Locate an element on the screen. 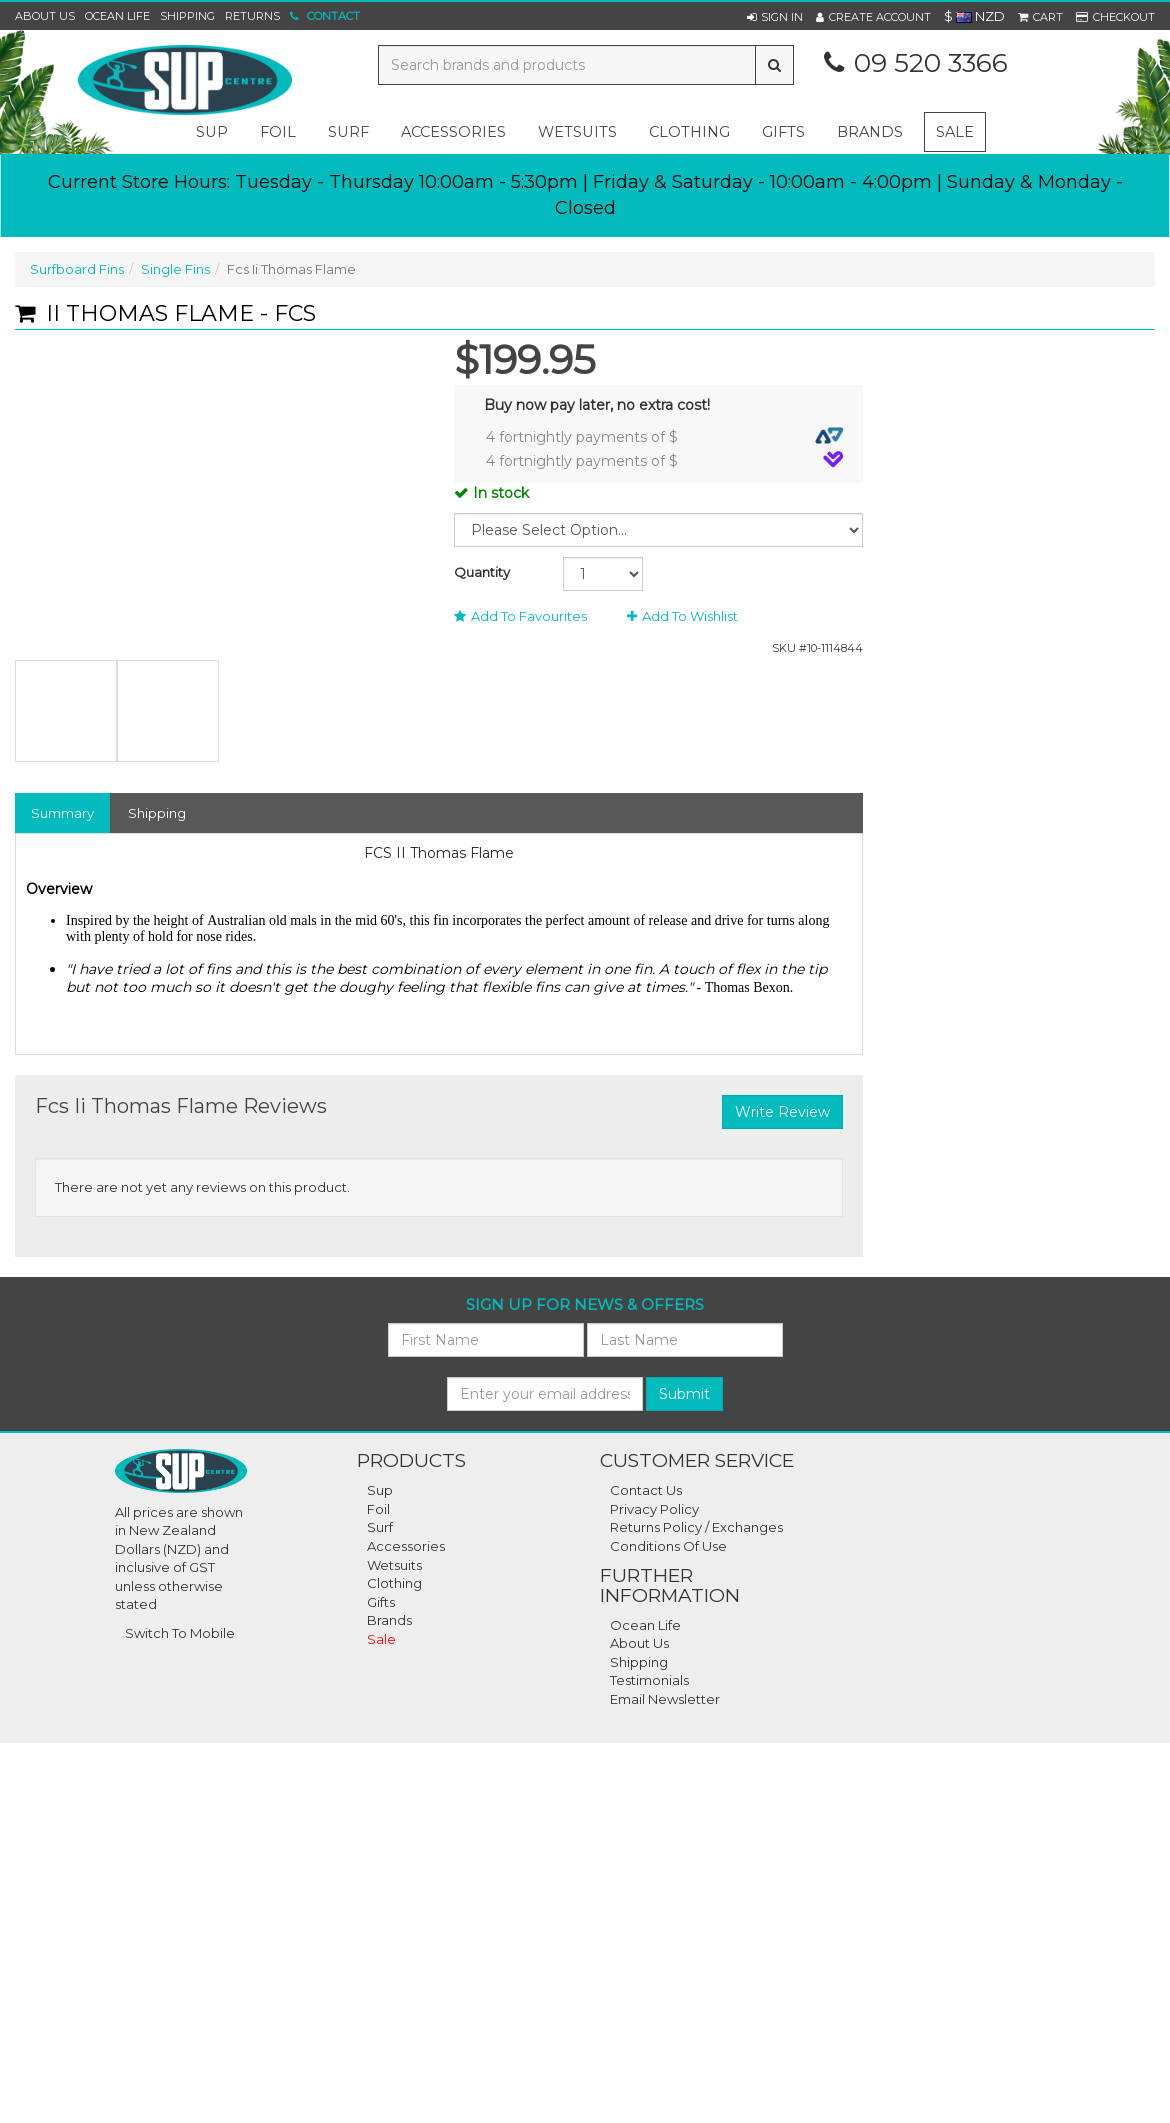 The width and height of the screenshot is (1170, 2123). surf is located at coordinates (348, 132).